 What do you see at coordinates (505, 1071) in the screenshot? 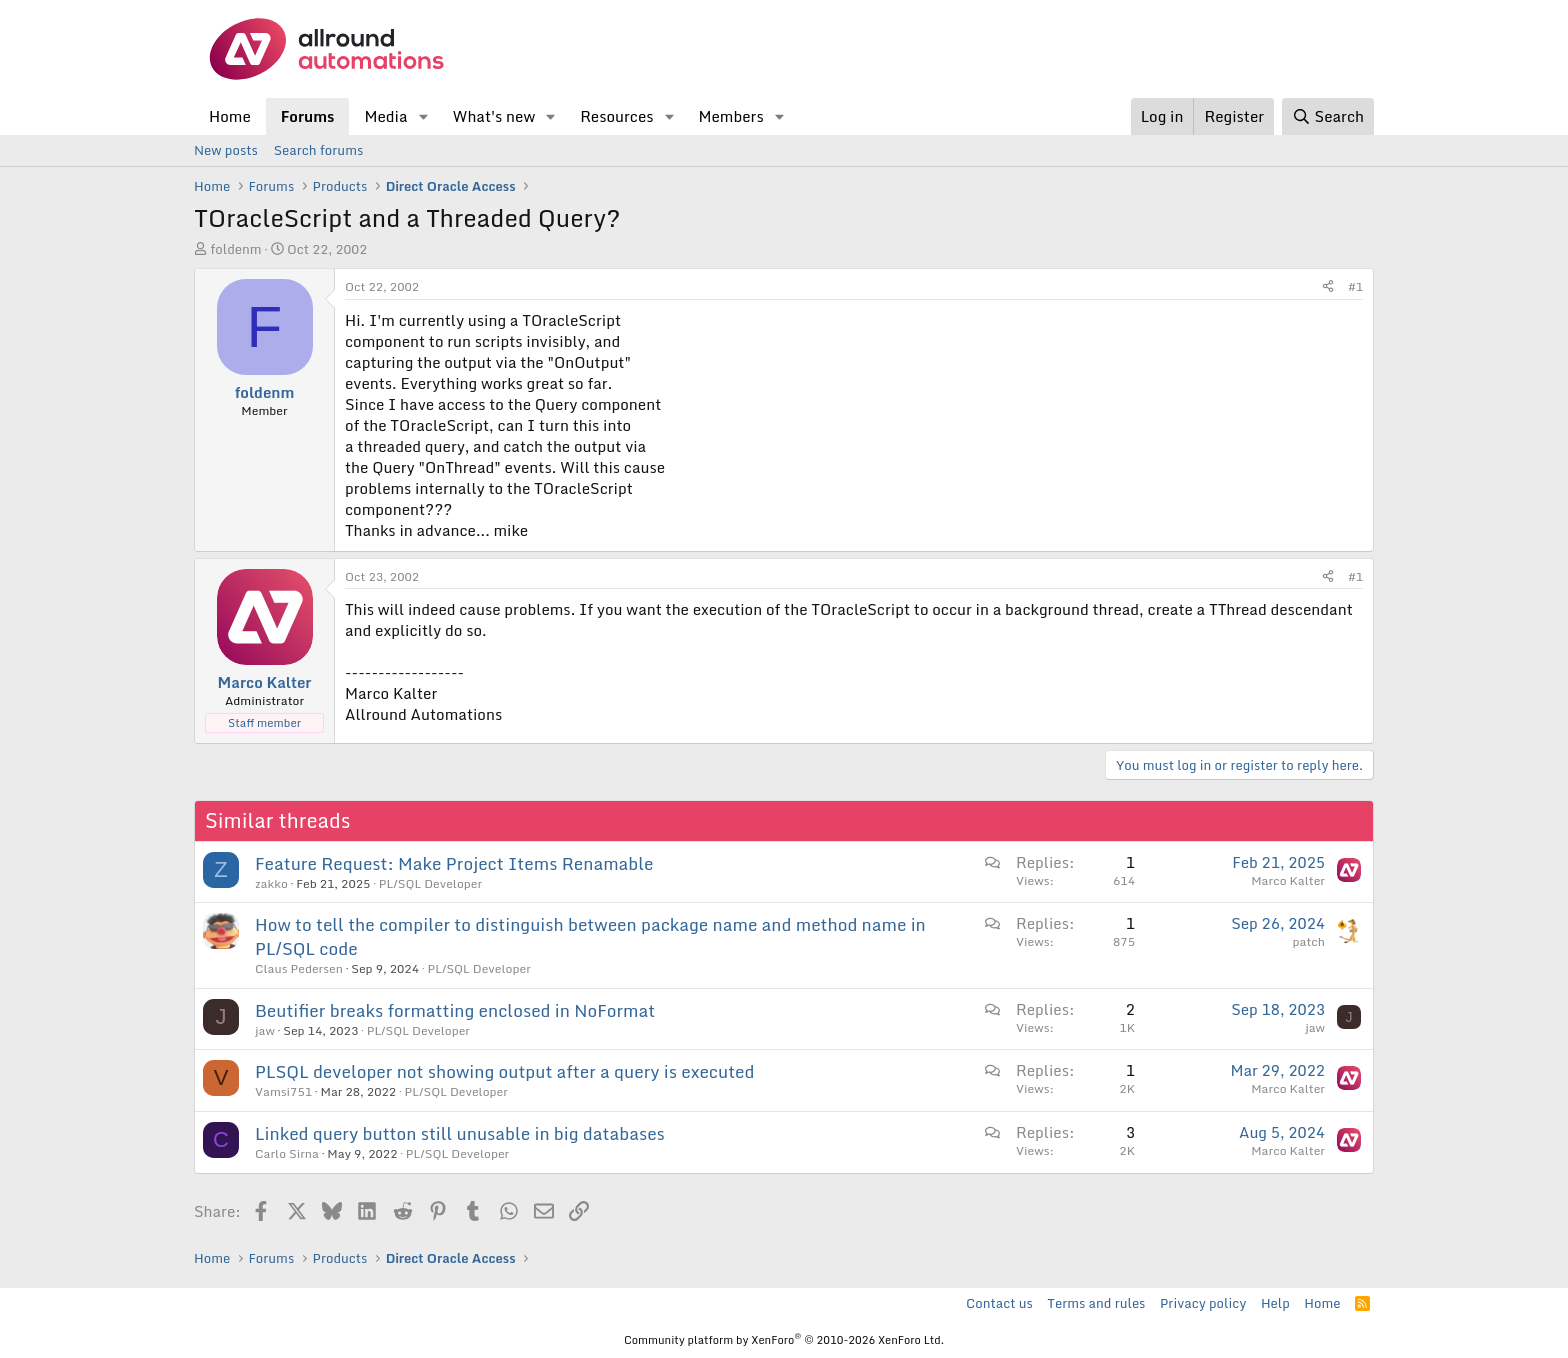
I see `PLSQL developer not showing output after a query is executed` at bounding box center [505, 1071].